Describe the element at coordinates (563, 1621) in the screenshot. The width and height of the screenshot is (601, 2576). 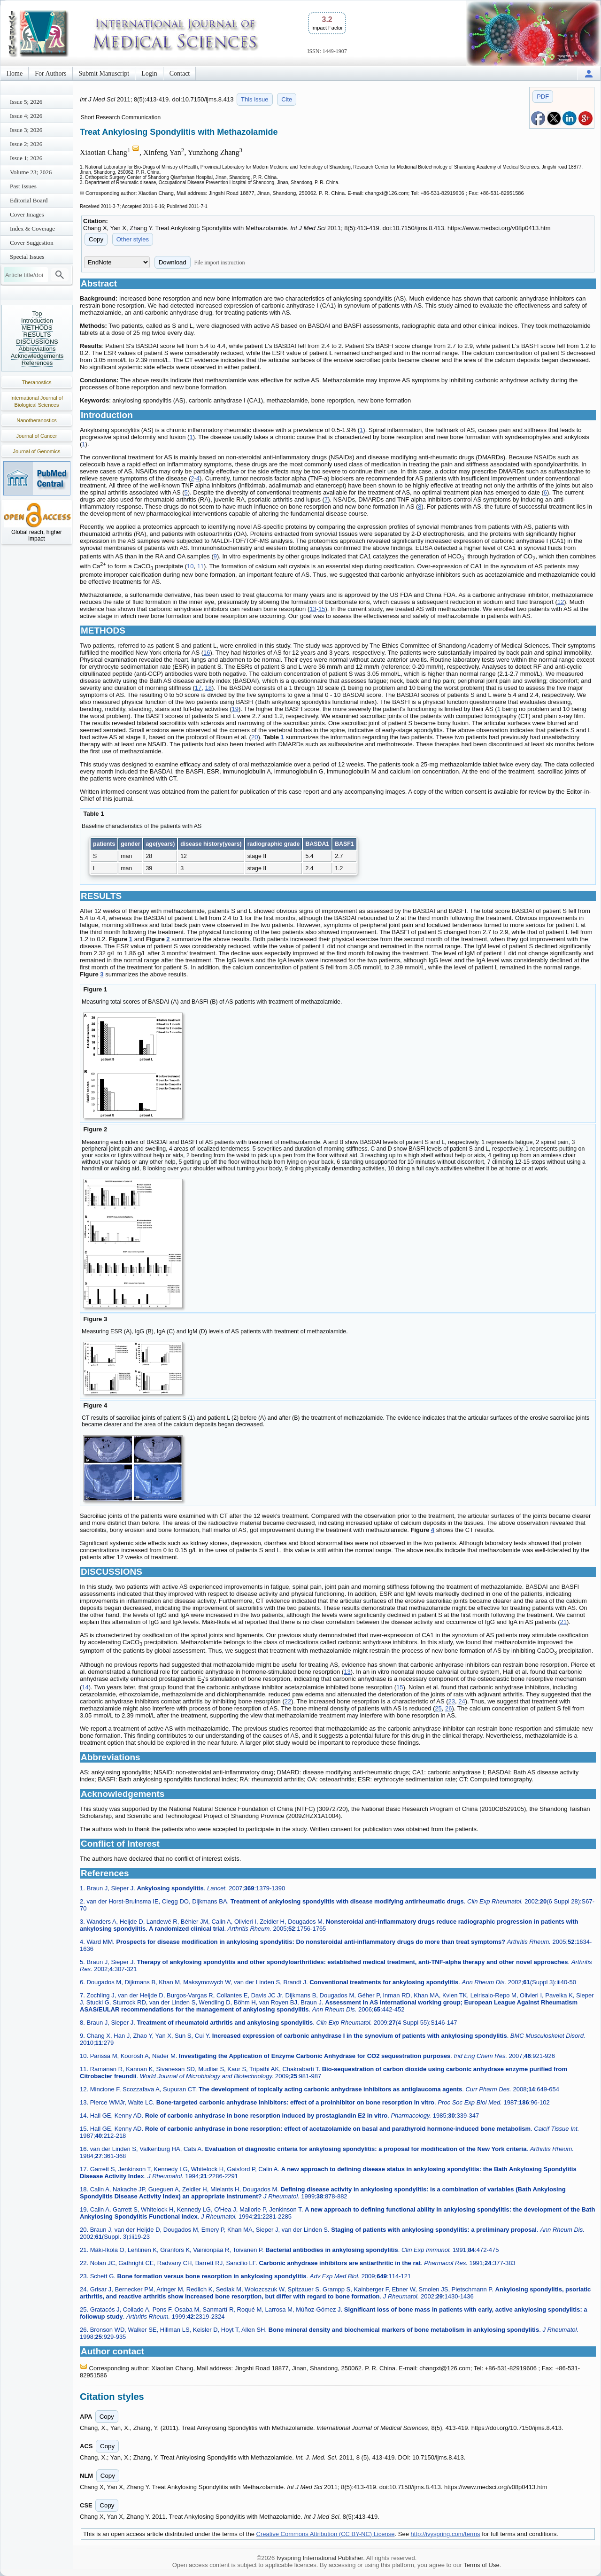
I see `21` at that location.